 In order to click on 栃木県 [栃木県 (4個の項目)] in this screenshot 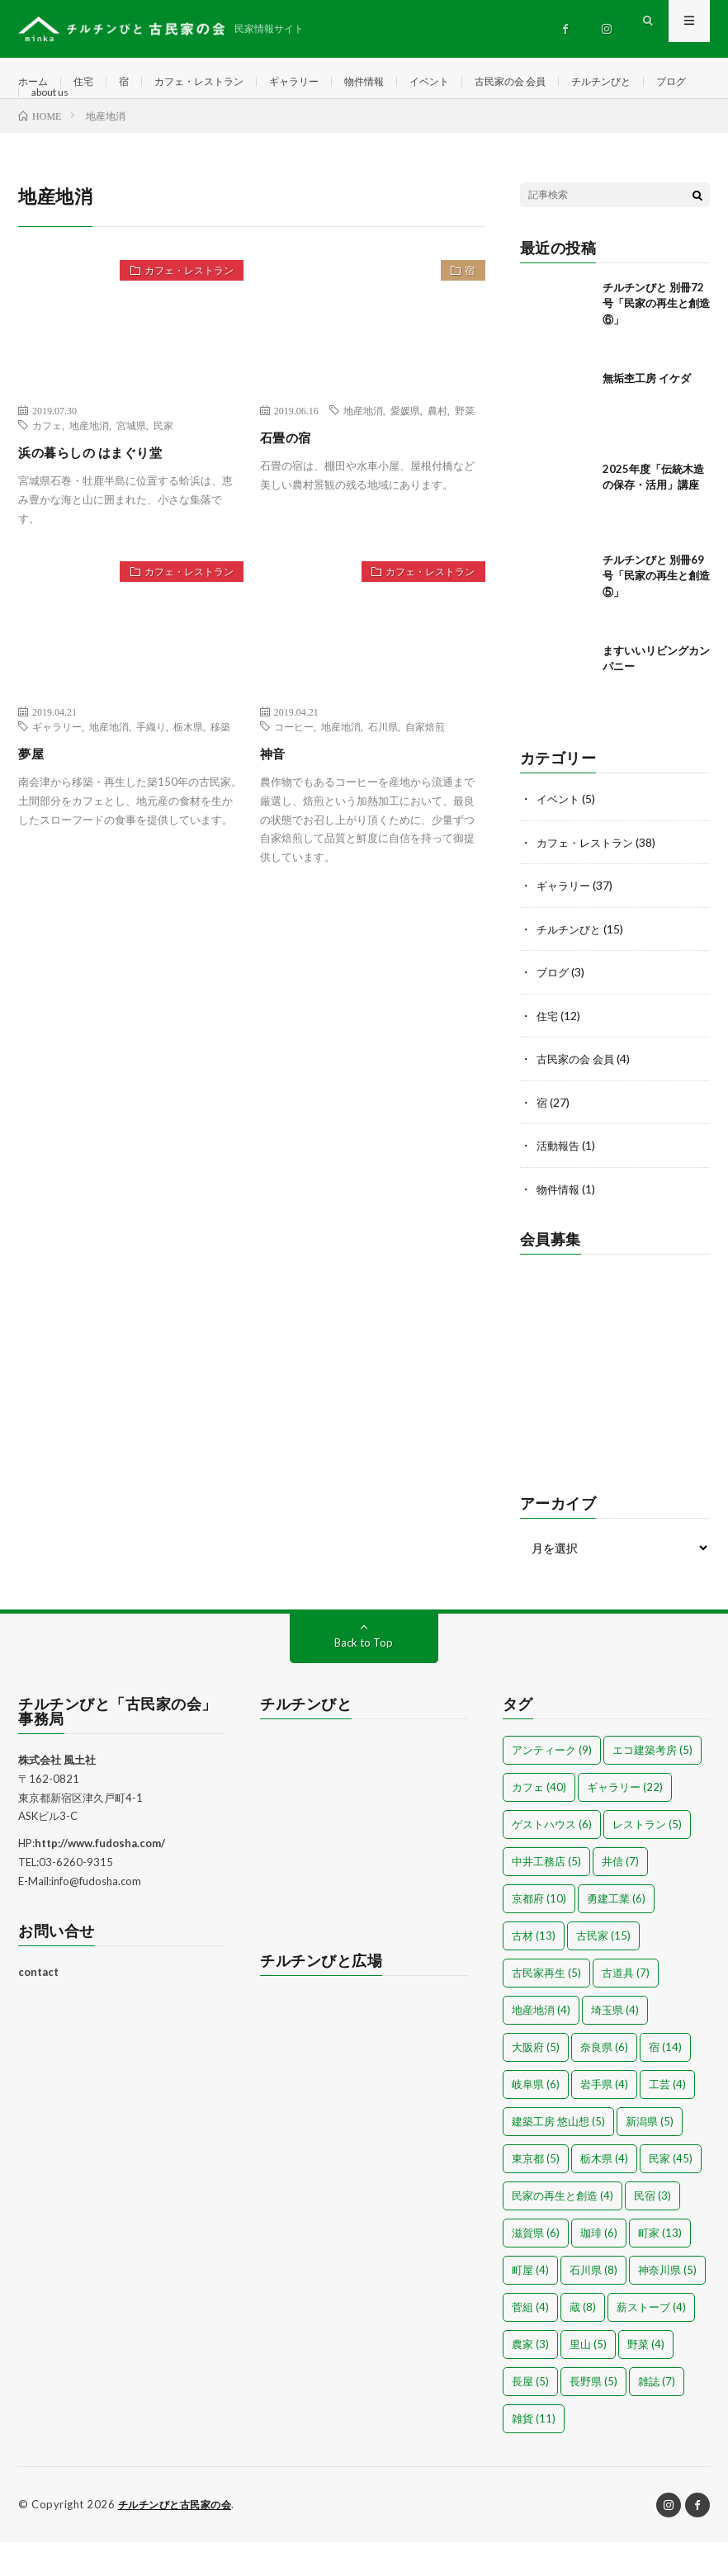, I will do `click(604, 2193)`.